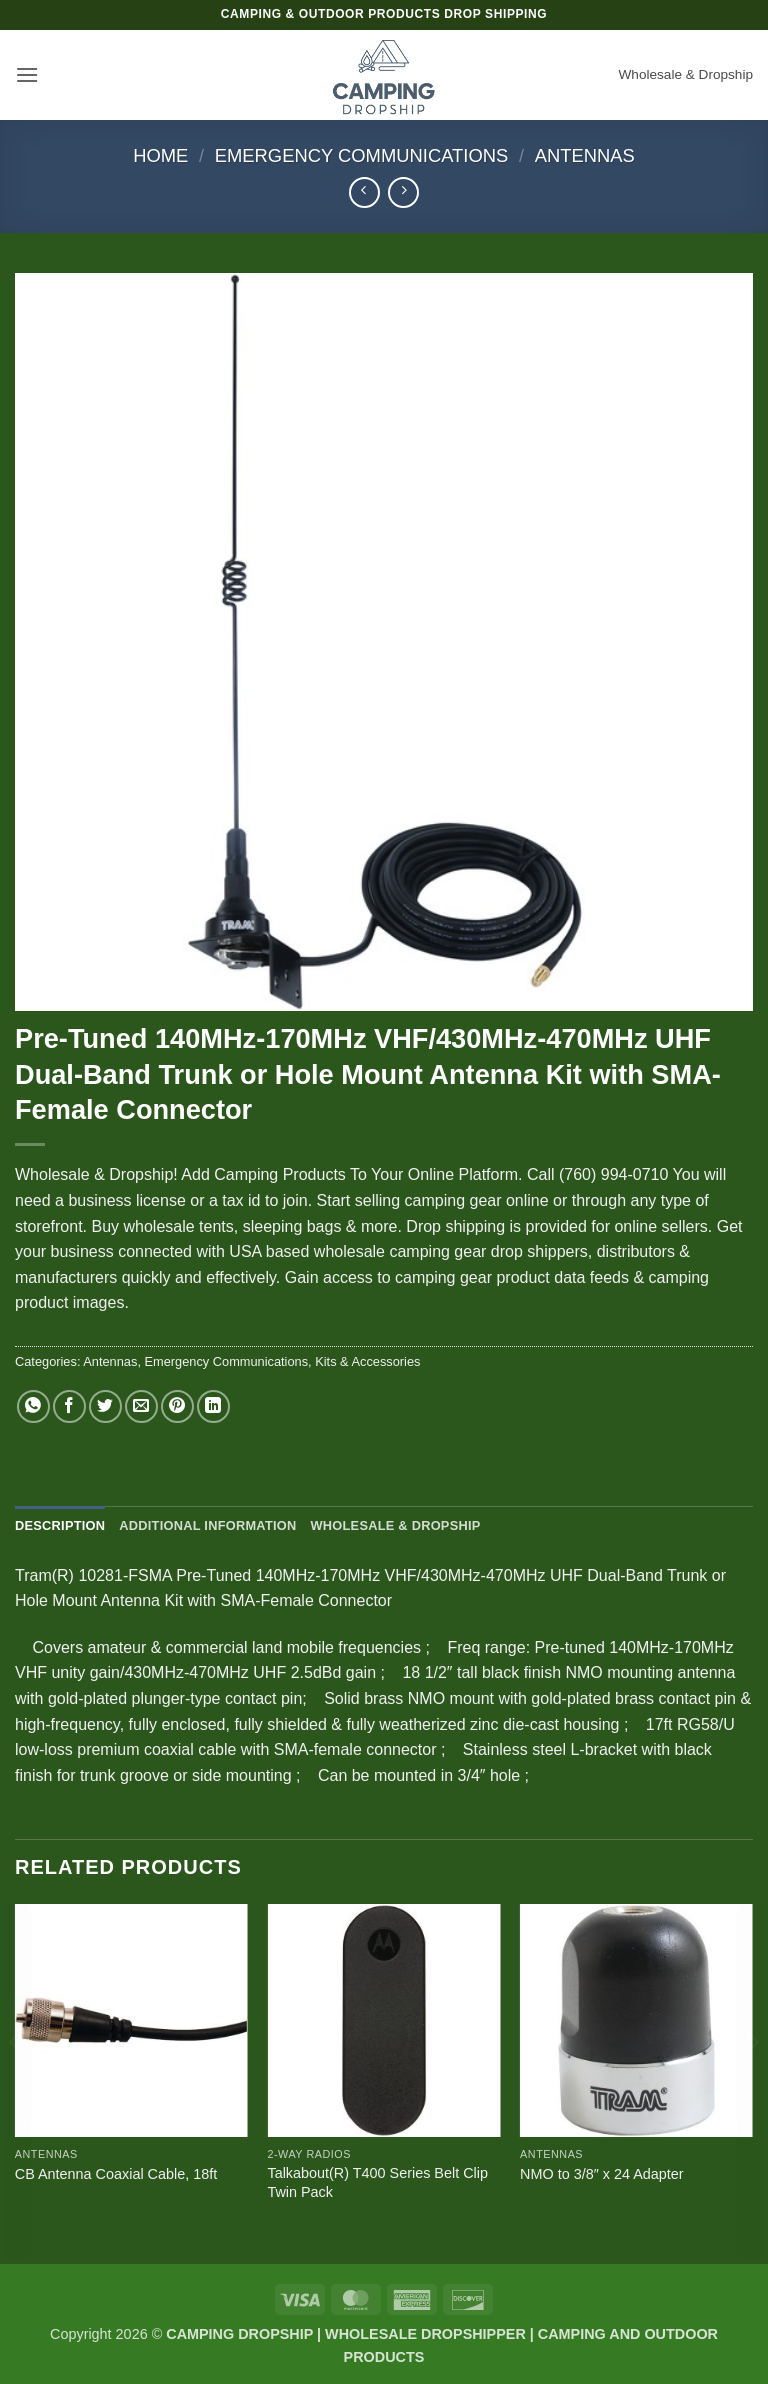 This screenshot has height=2384, width=768. Describe the element at coordinates (60, 1525) in the screenshot. I see `Description [tab]` at that location.